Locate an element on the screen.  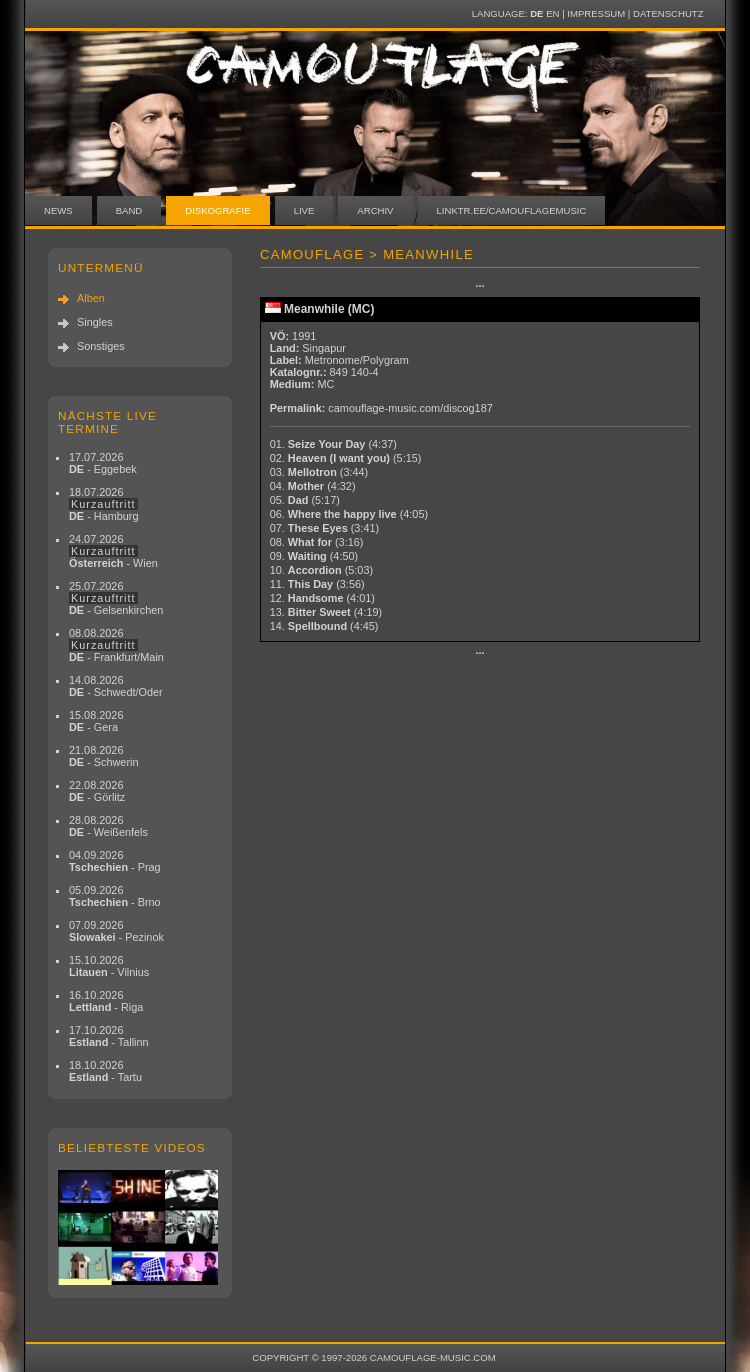
16.10.2026 - Riga is located at coordinates (106, 1001).